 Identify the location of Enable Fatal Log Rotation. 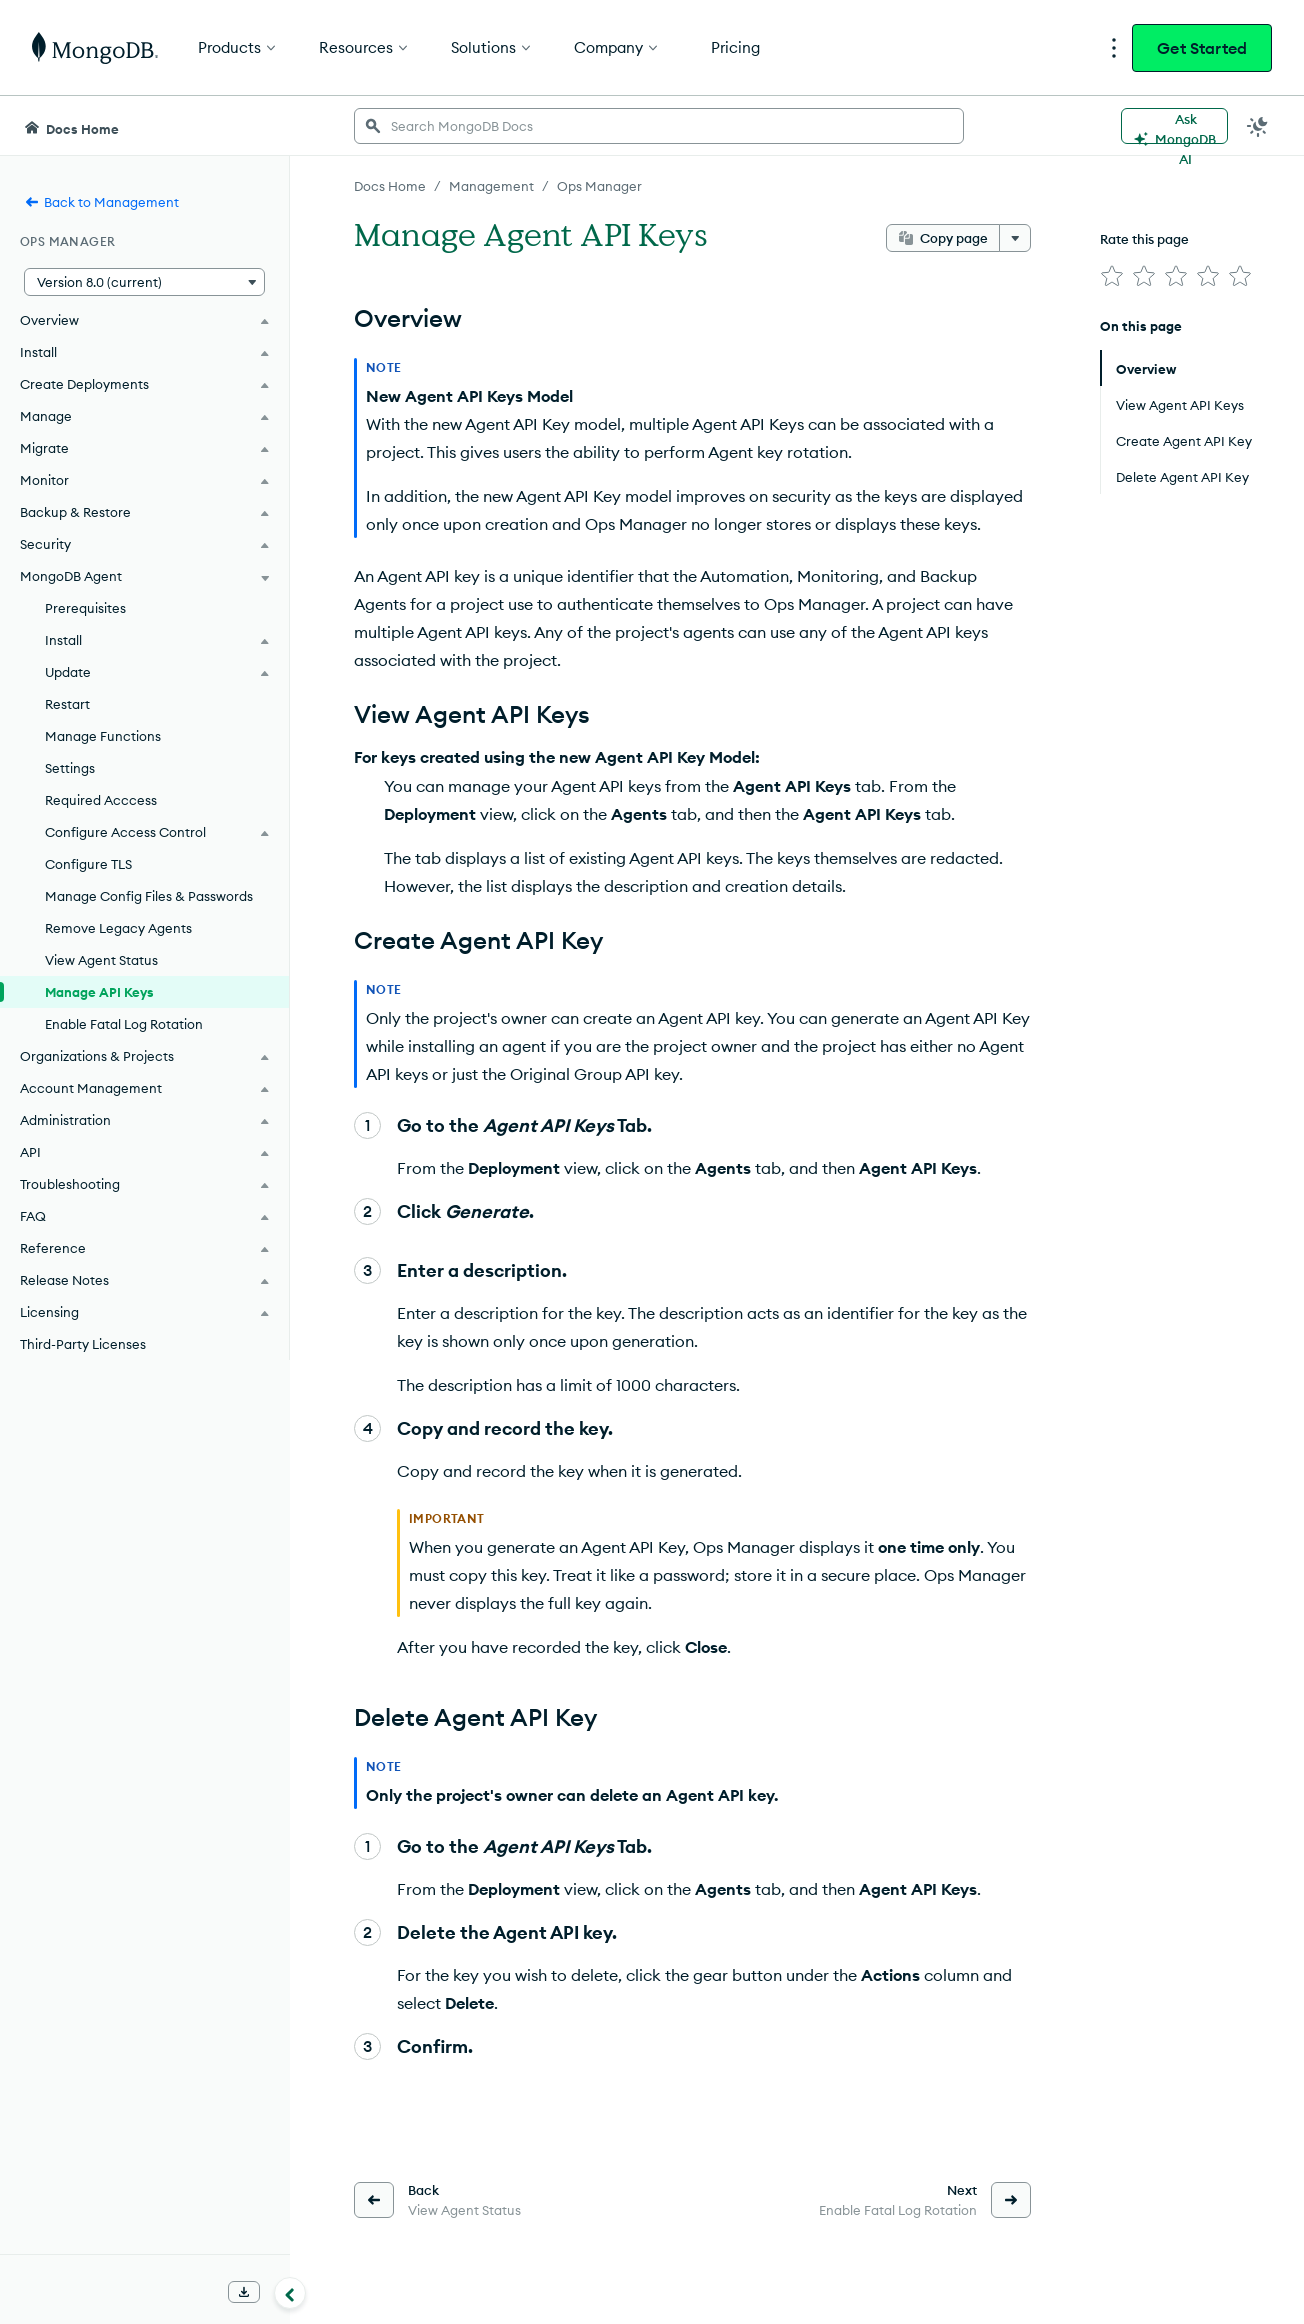
(124, 1024).